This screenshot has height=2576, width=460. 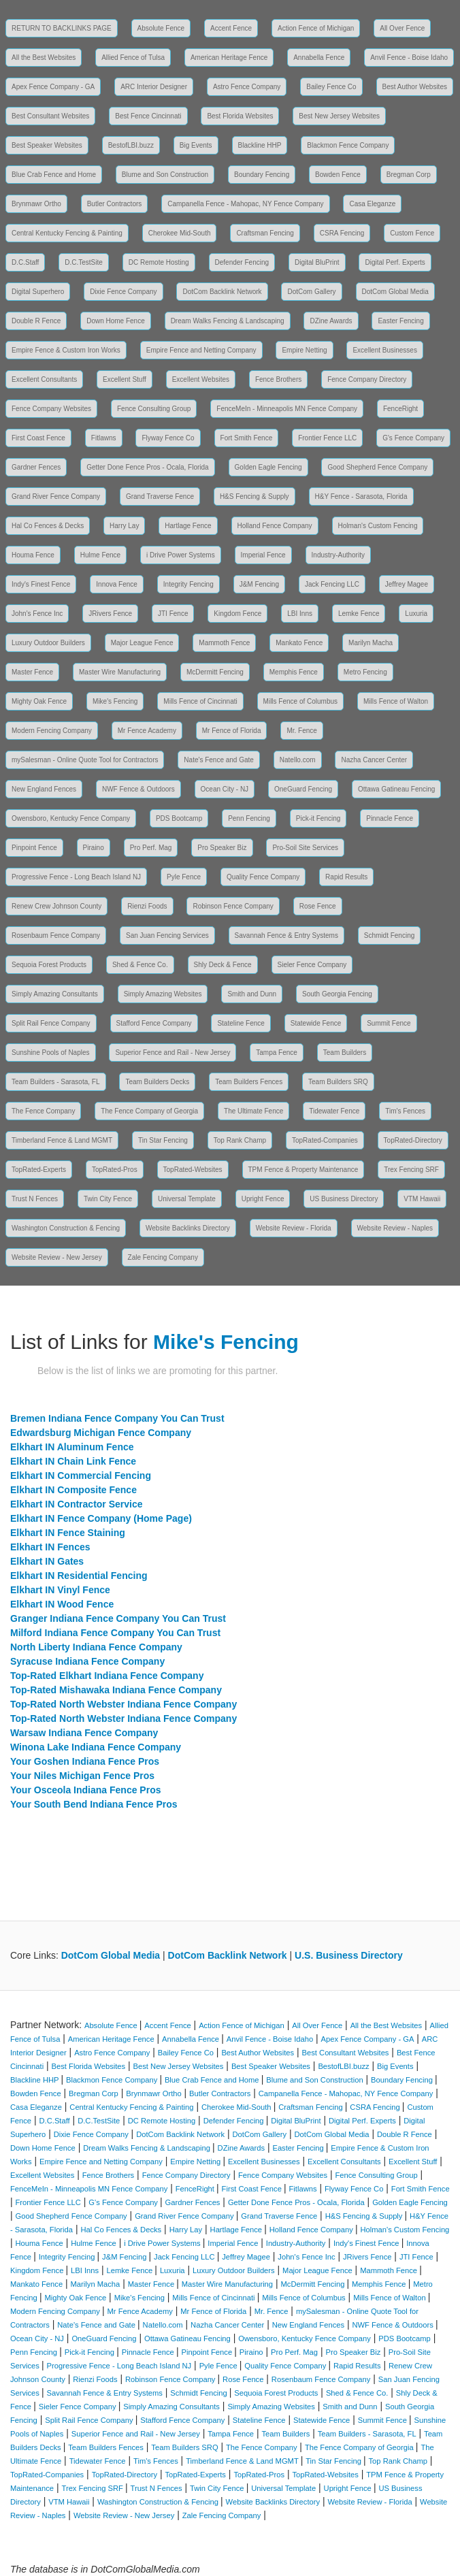 What do you see at coordinates (233, 906) in the screenshot?
I see `Robinson Fence Company` at bounding box center [233, 906].